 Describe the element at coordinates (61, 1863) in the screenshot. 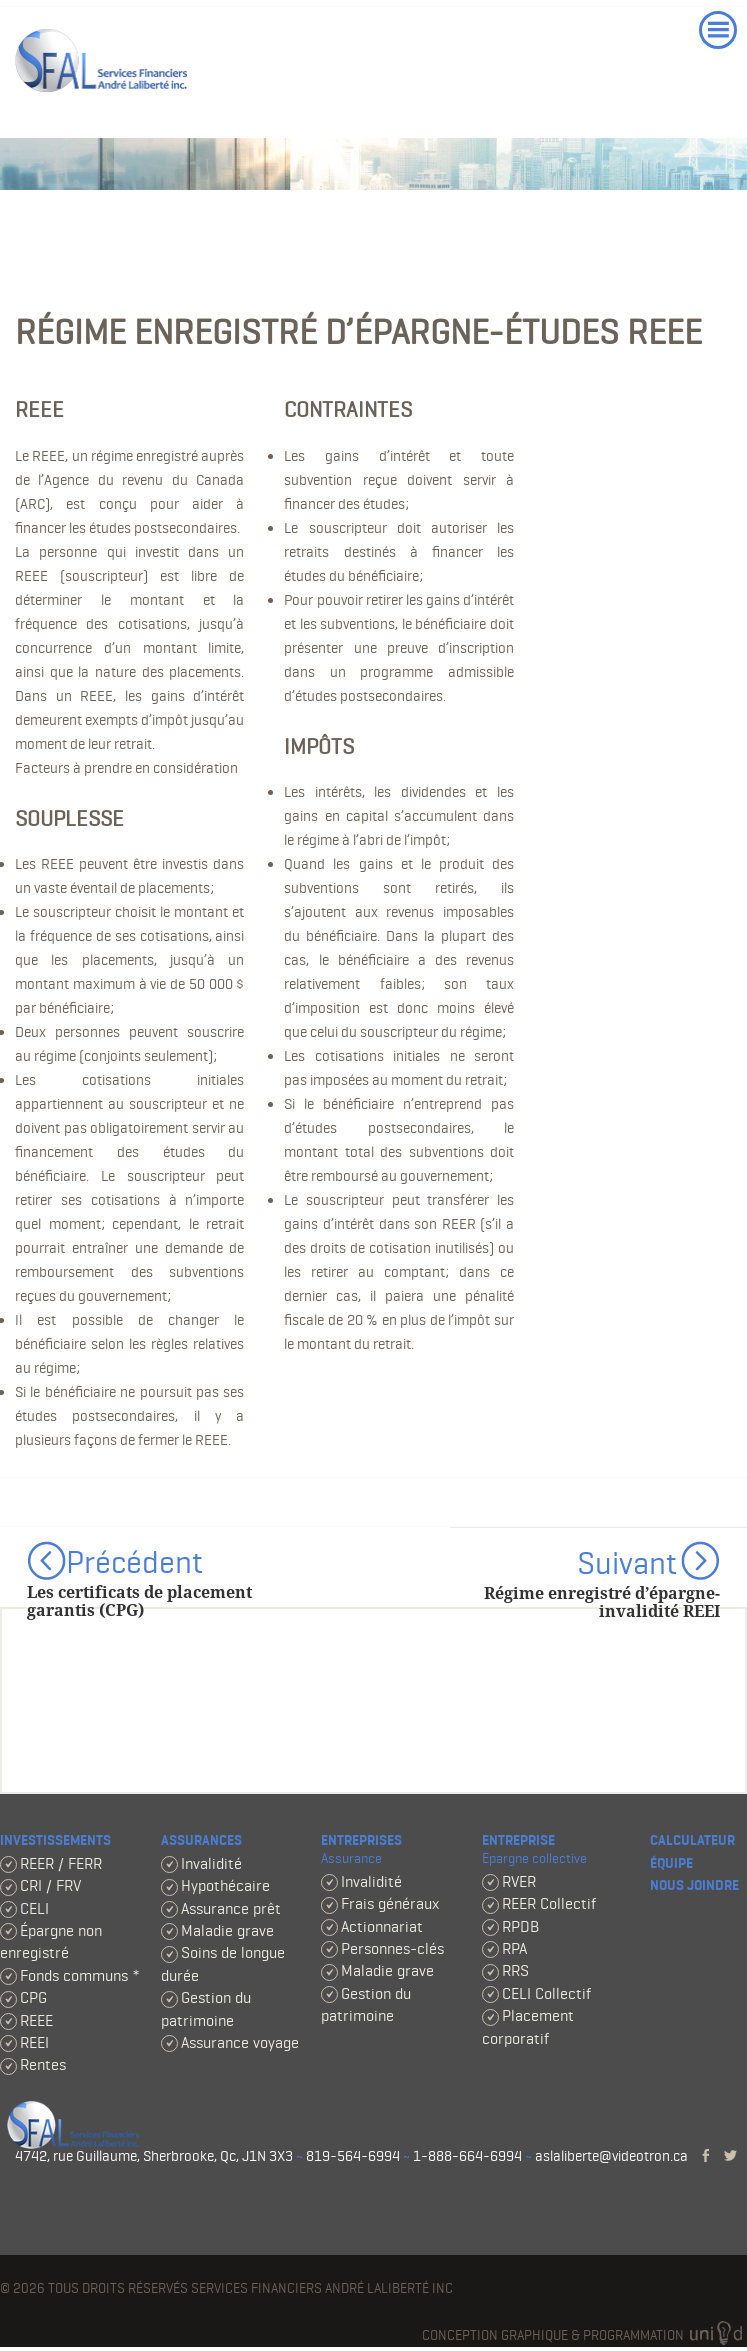

I see `REER / FERR` at that location.